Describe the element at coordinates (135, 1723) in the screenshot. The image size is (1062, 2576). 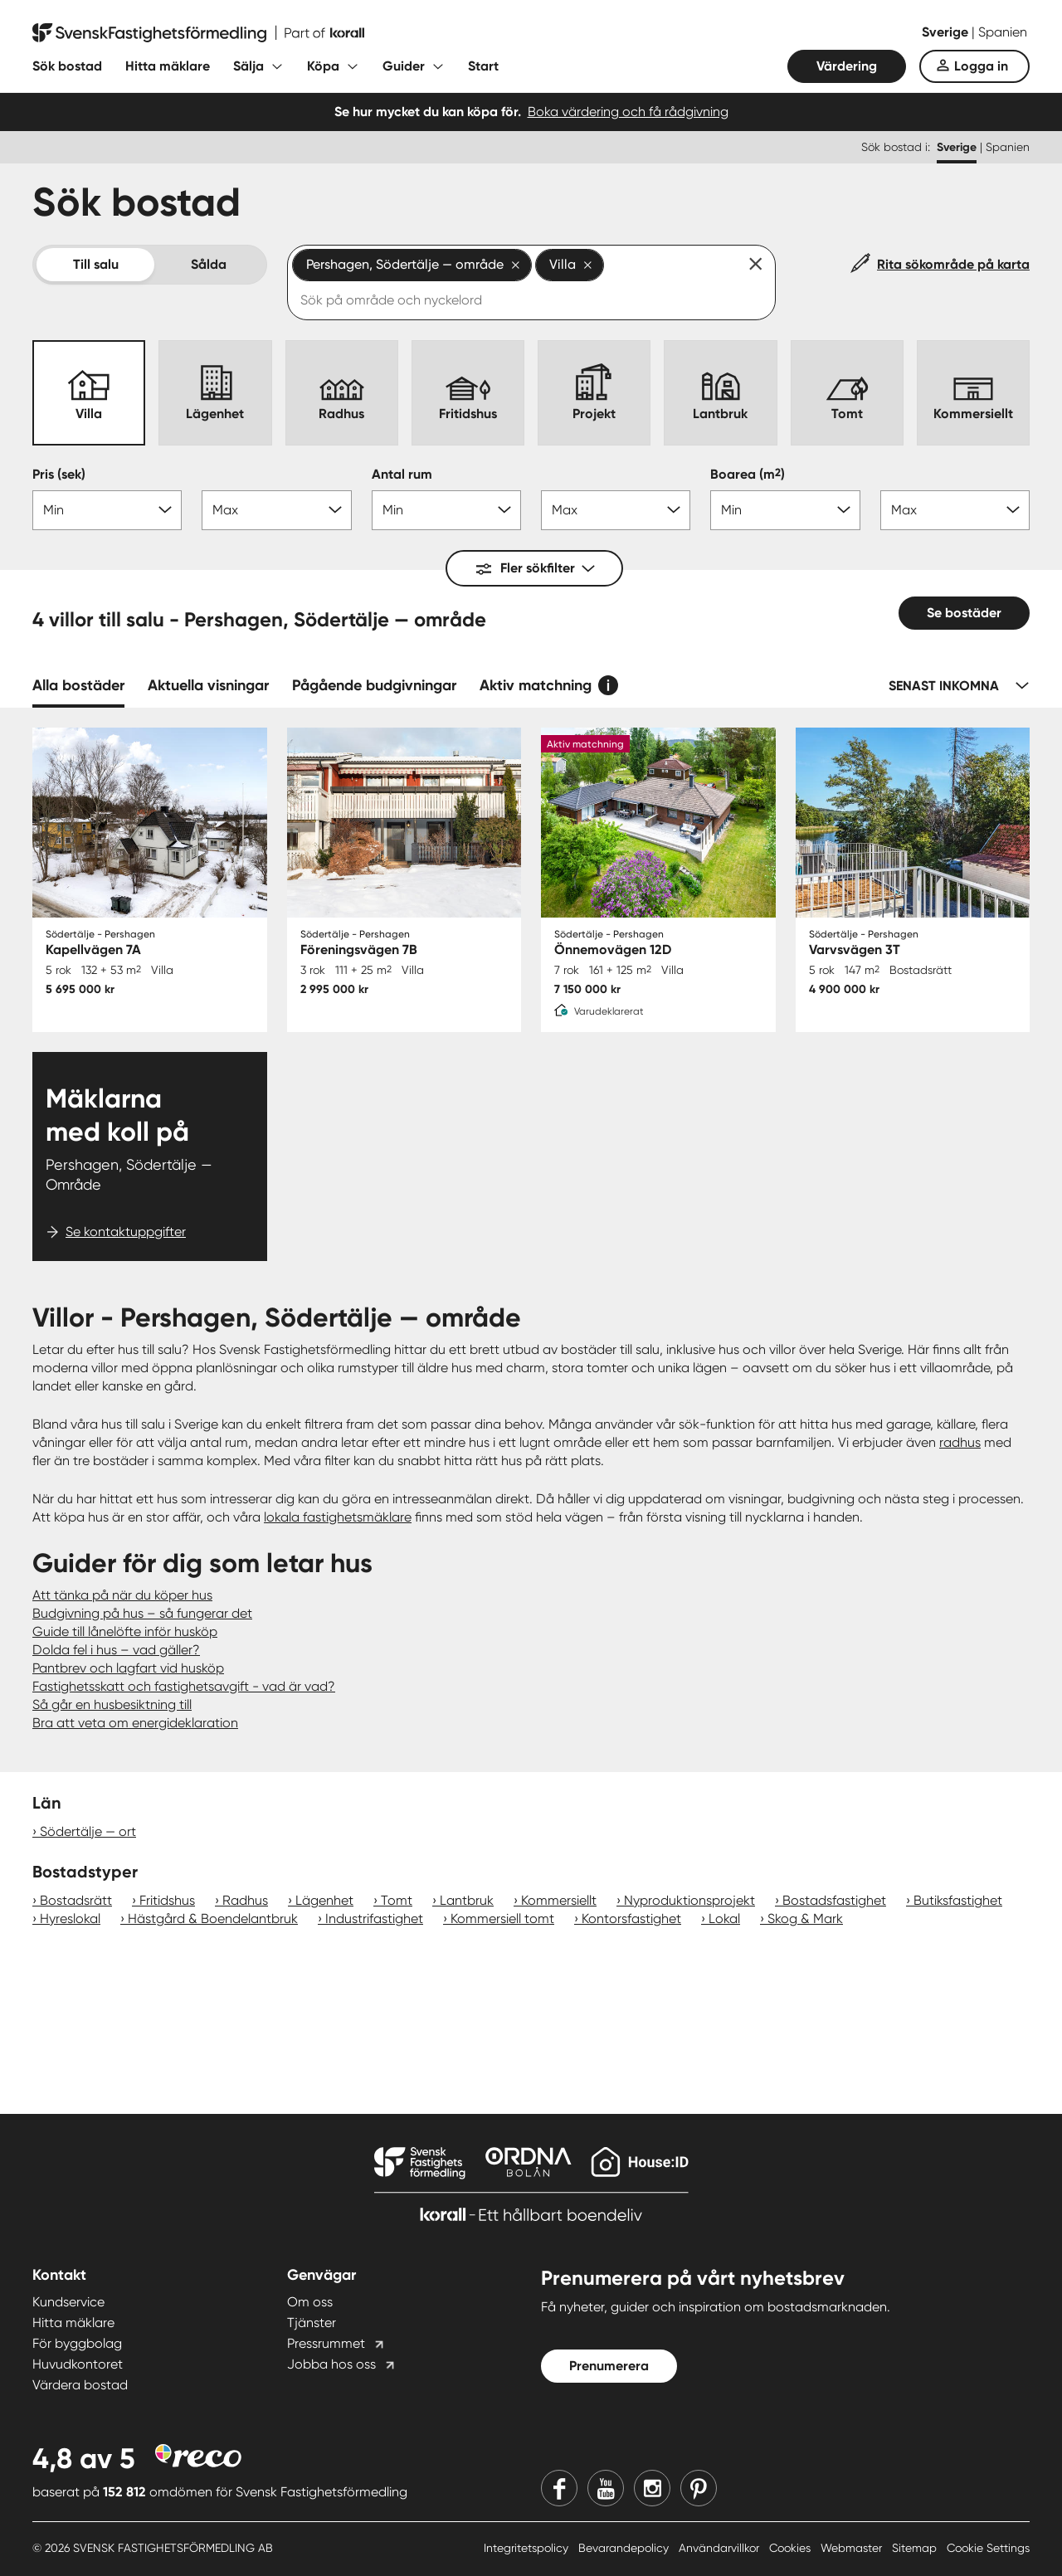
I see `Bra att veta om energideklaration` at that location.